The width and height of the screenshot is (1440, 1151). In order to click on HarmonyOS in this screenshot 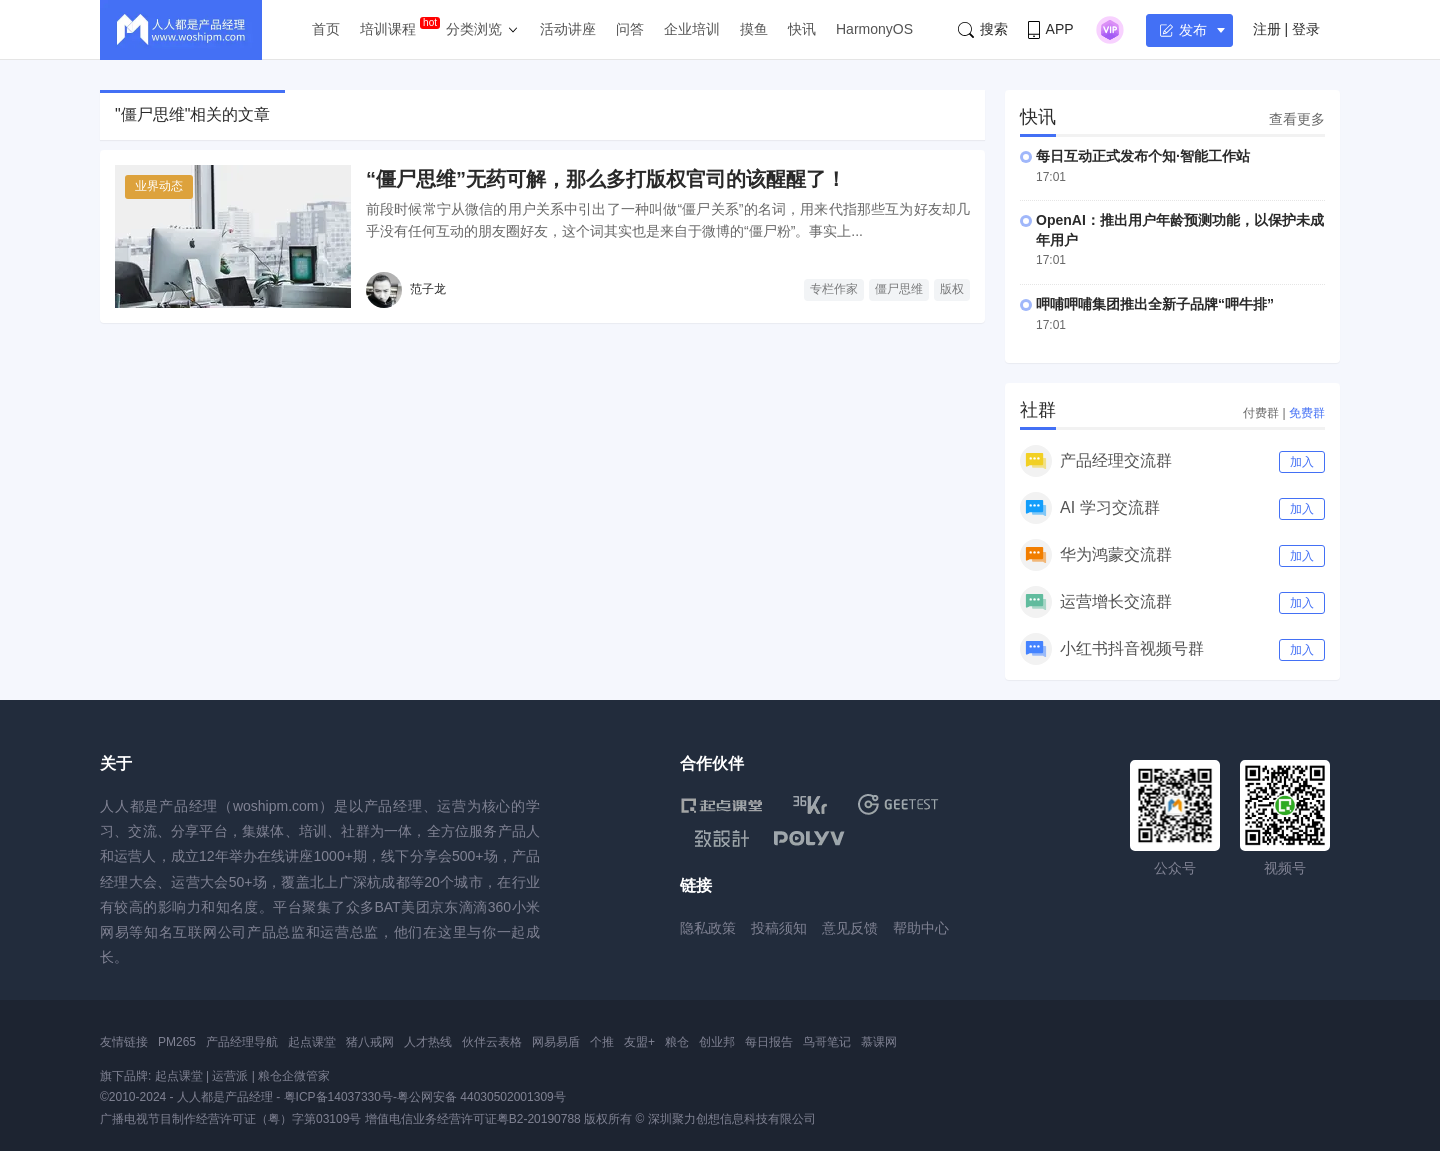, I will do `click(874, 29)`.